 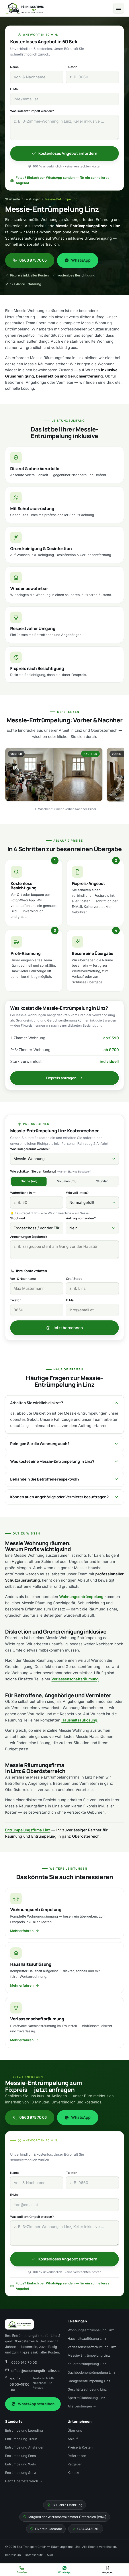 What do you see at coordinates (75, 2464) in the screenshot?
I see `Ratgeber` at bounding box center [75, 2464].